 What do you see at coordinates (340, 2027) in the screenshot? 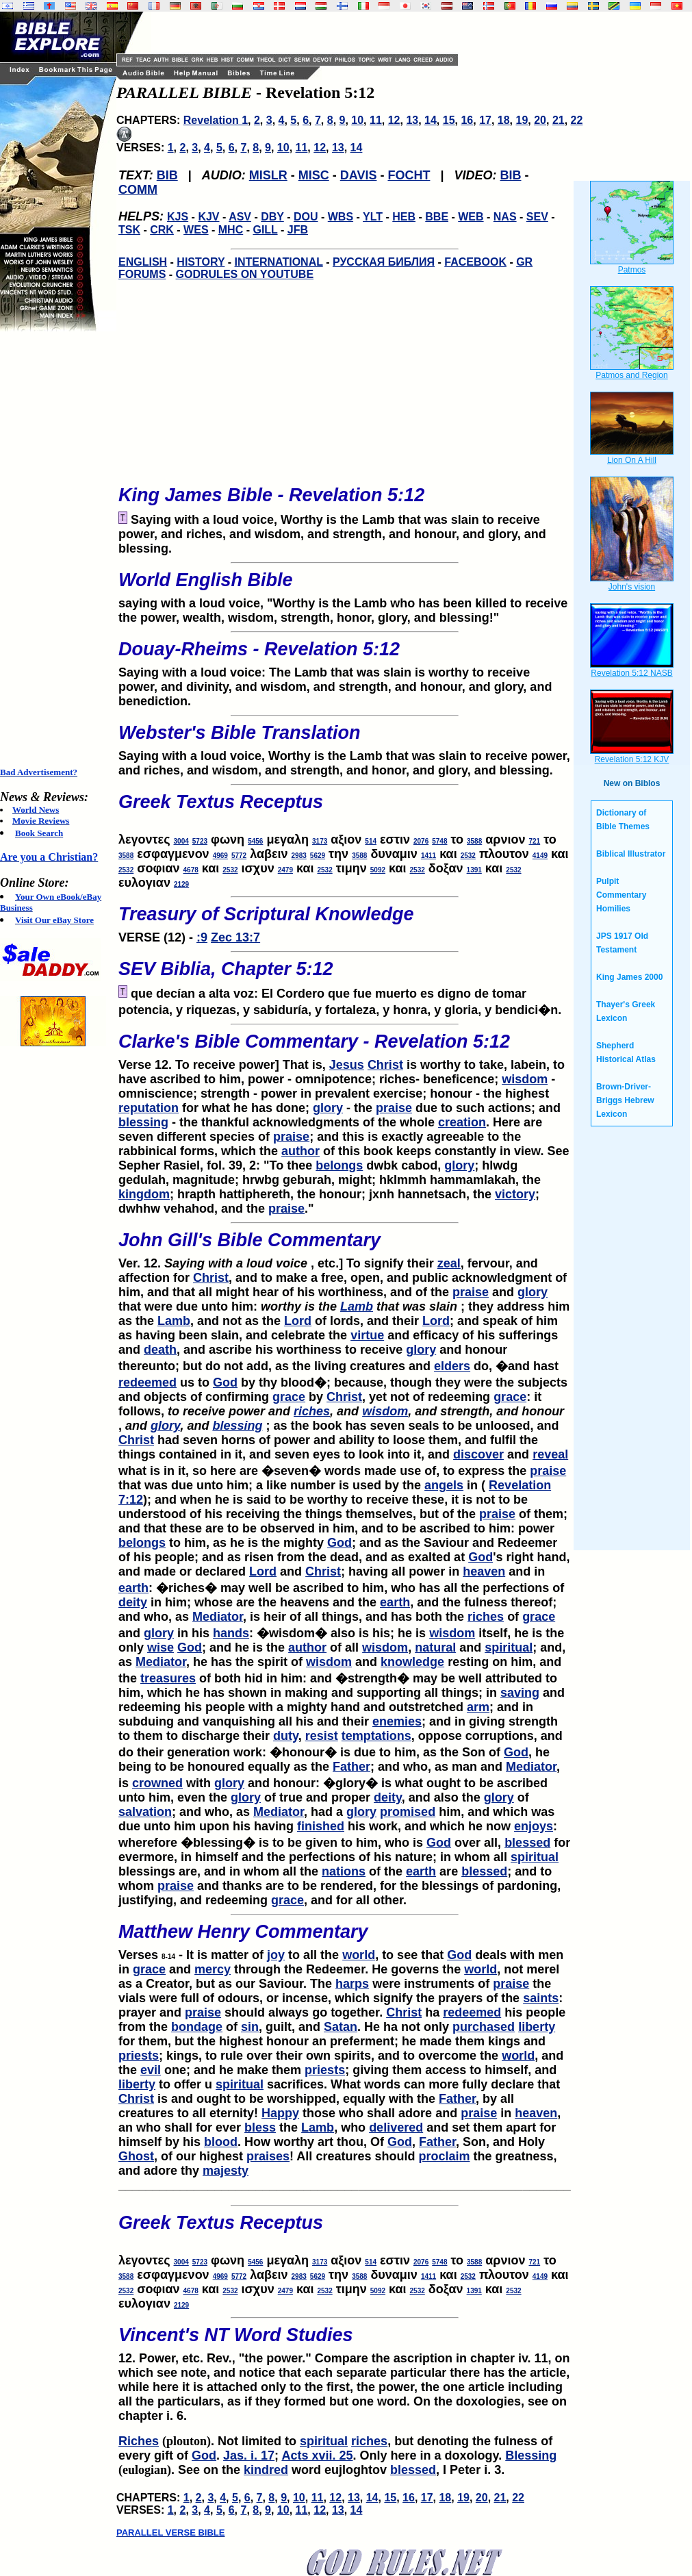
I see `Satan` at bounding box center [340, 2027].